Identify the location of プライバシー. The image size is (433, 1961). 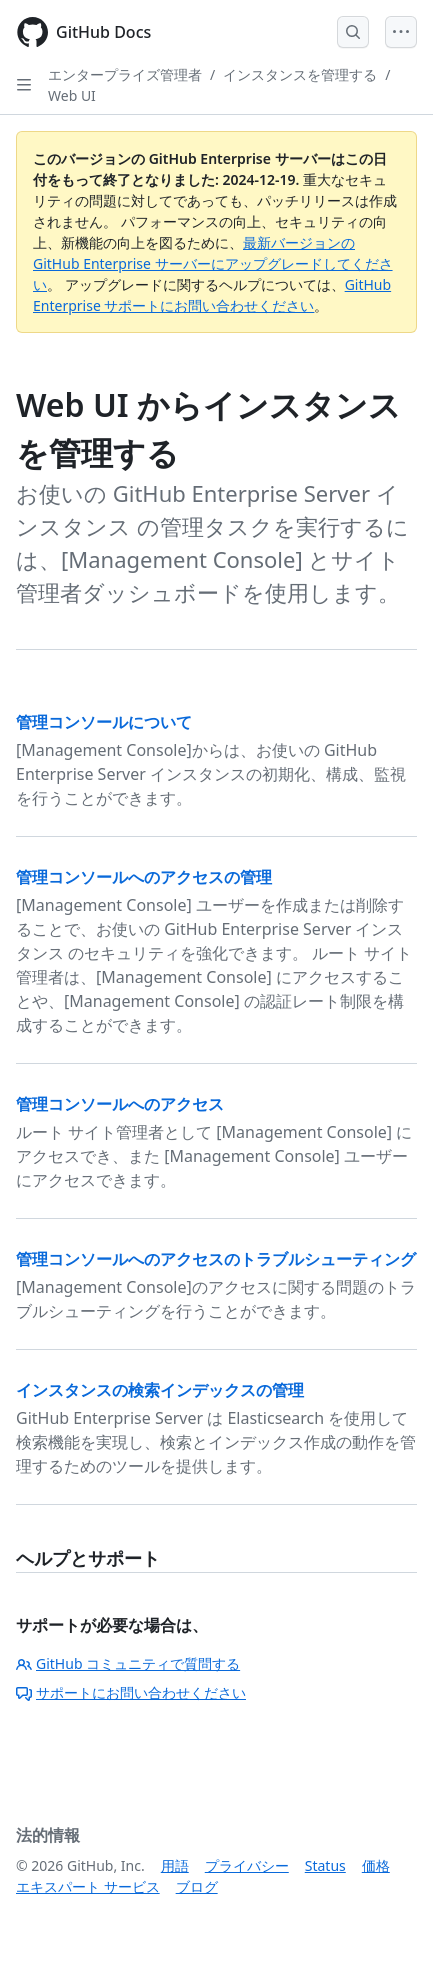
(247, 1865).